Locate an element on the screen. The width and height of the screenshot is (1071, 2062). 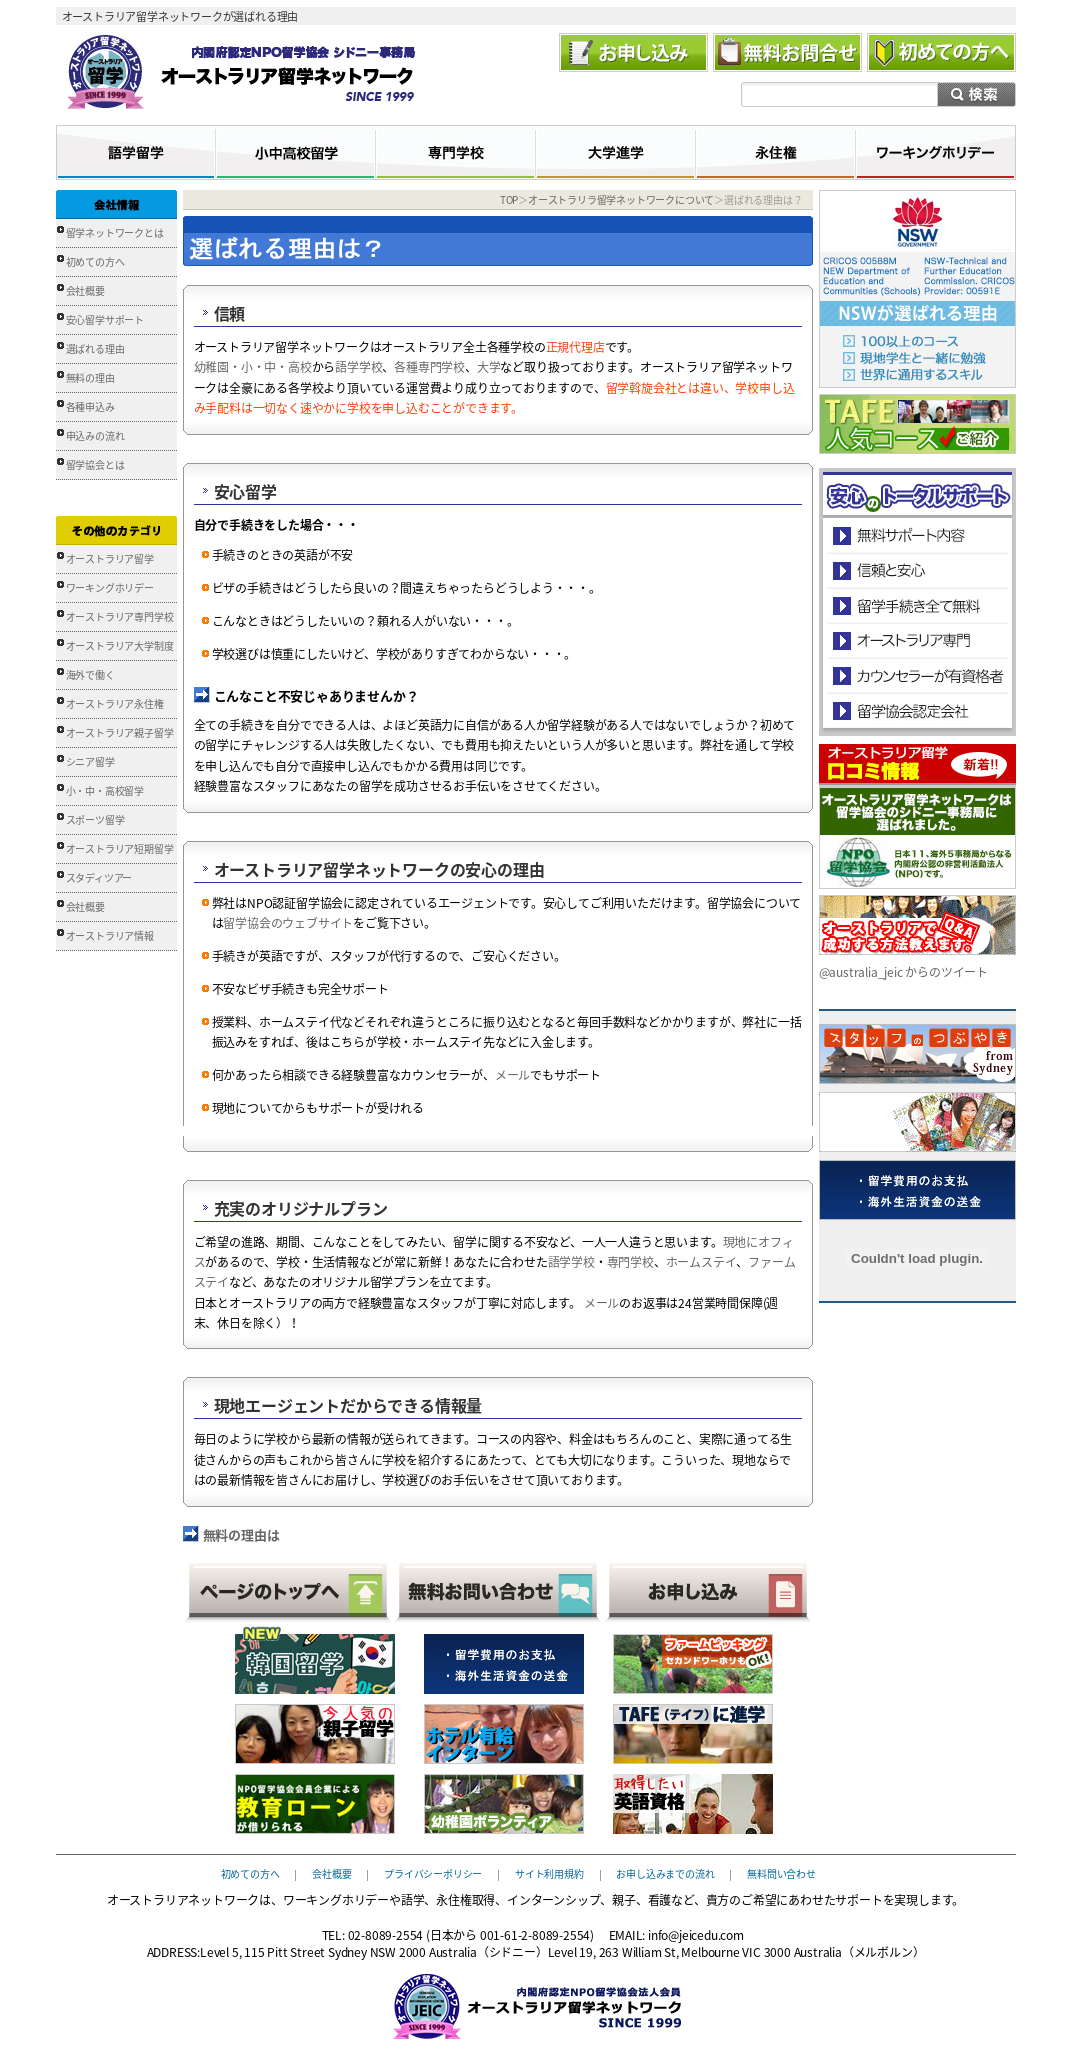
無料問い合わせ is located at coordinates (781, 1873).